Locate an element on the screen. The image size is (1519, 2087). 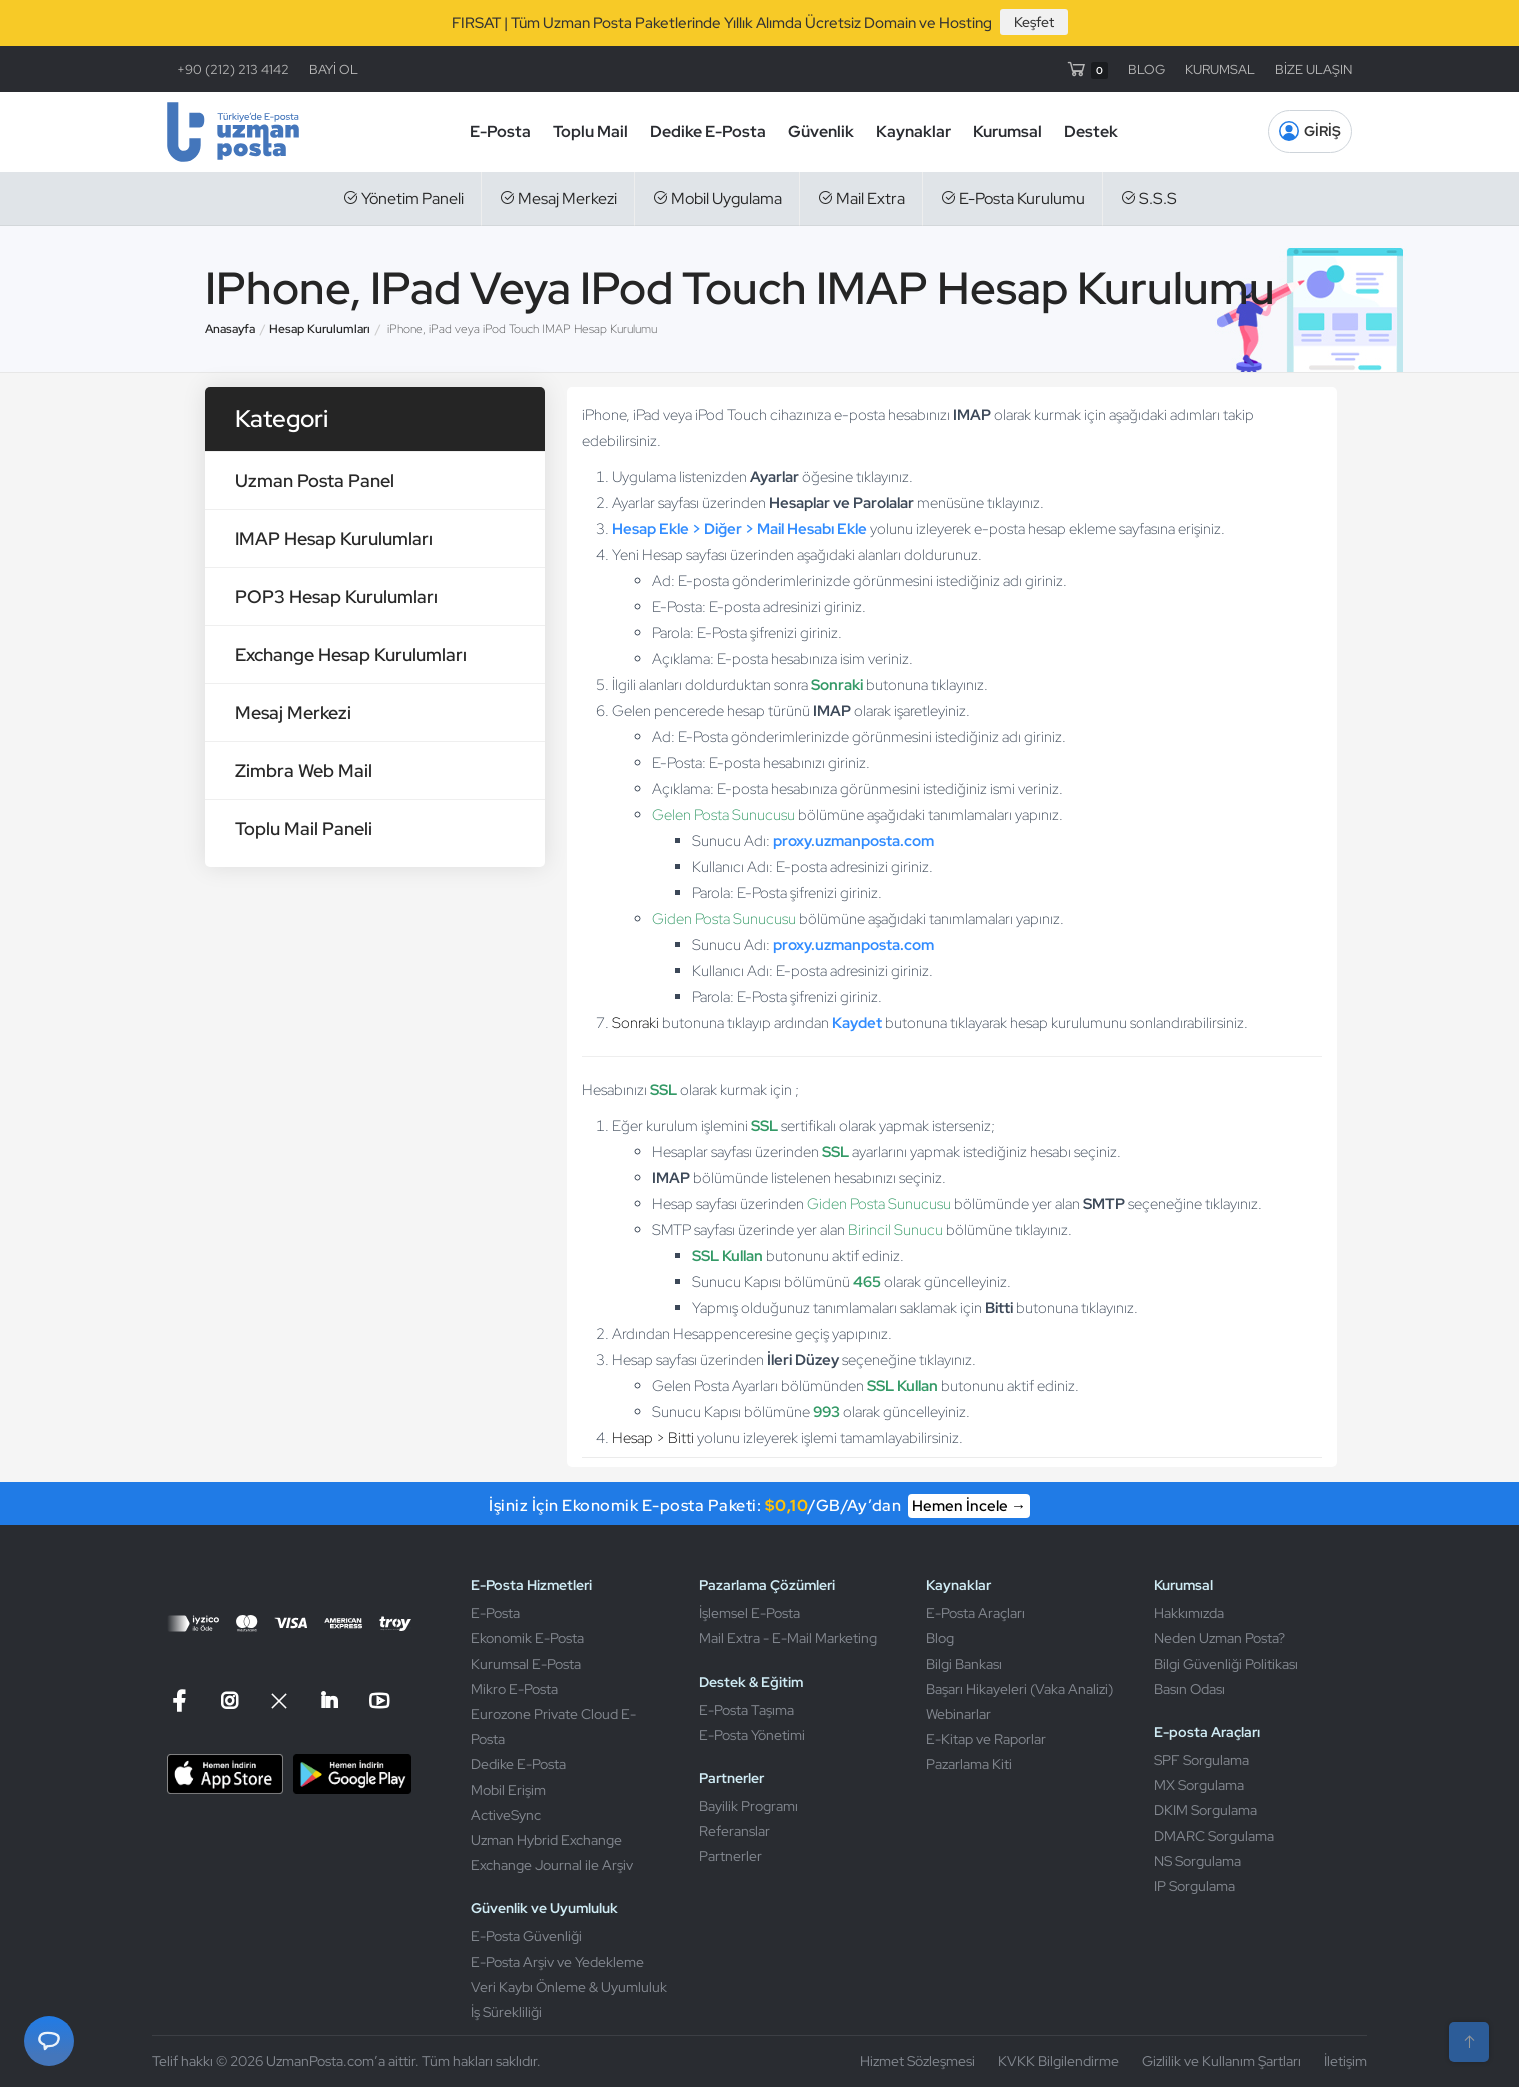
Partnerler is located at coordinates (730, 1856).